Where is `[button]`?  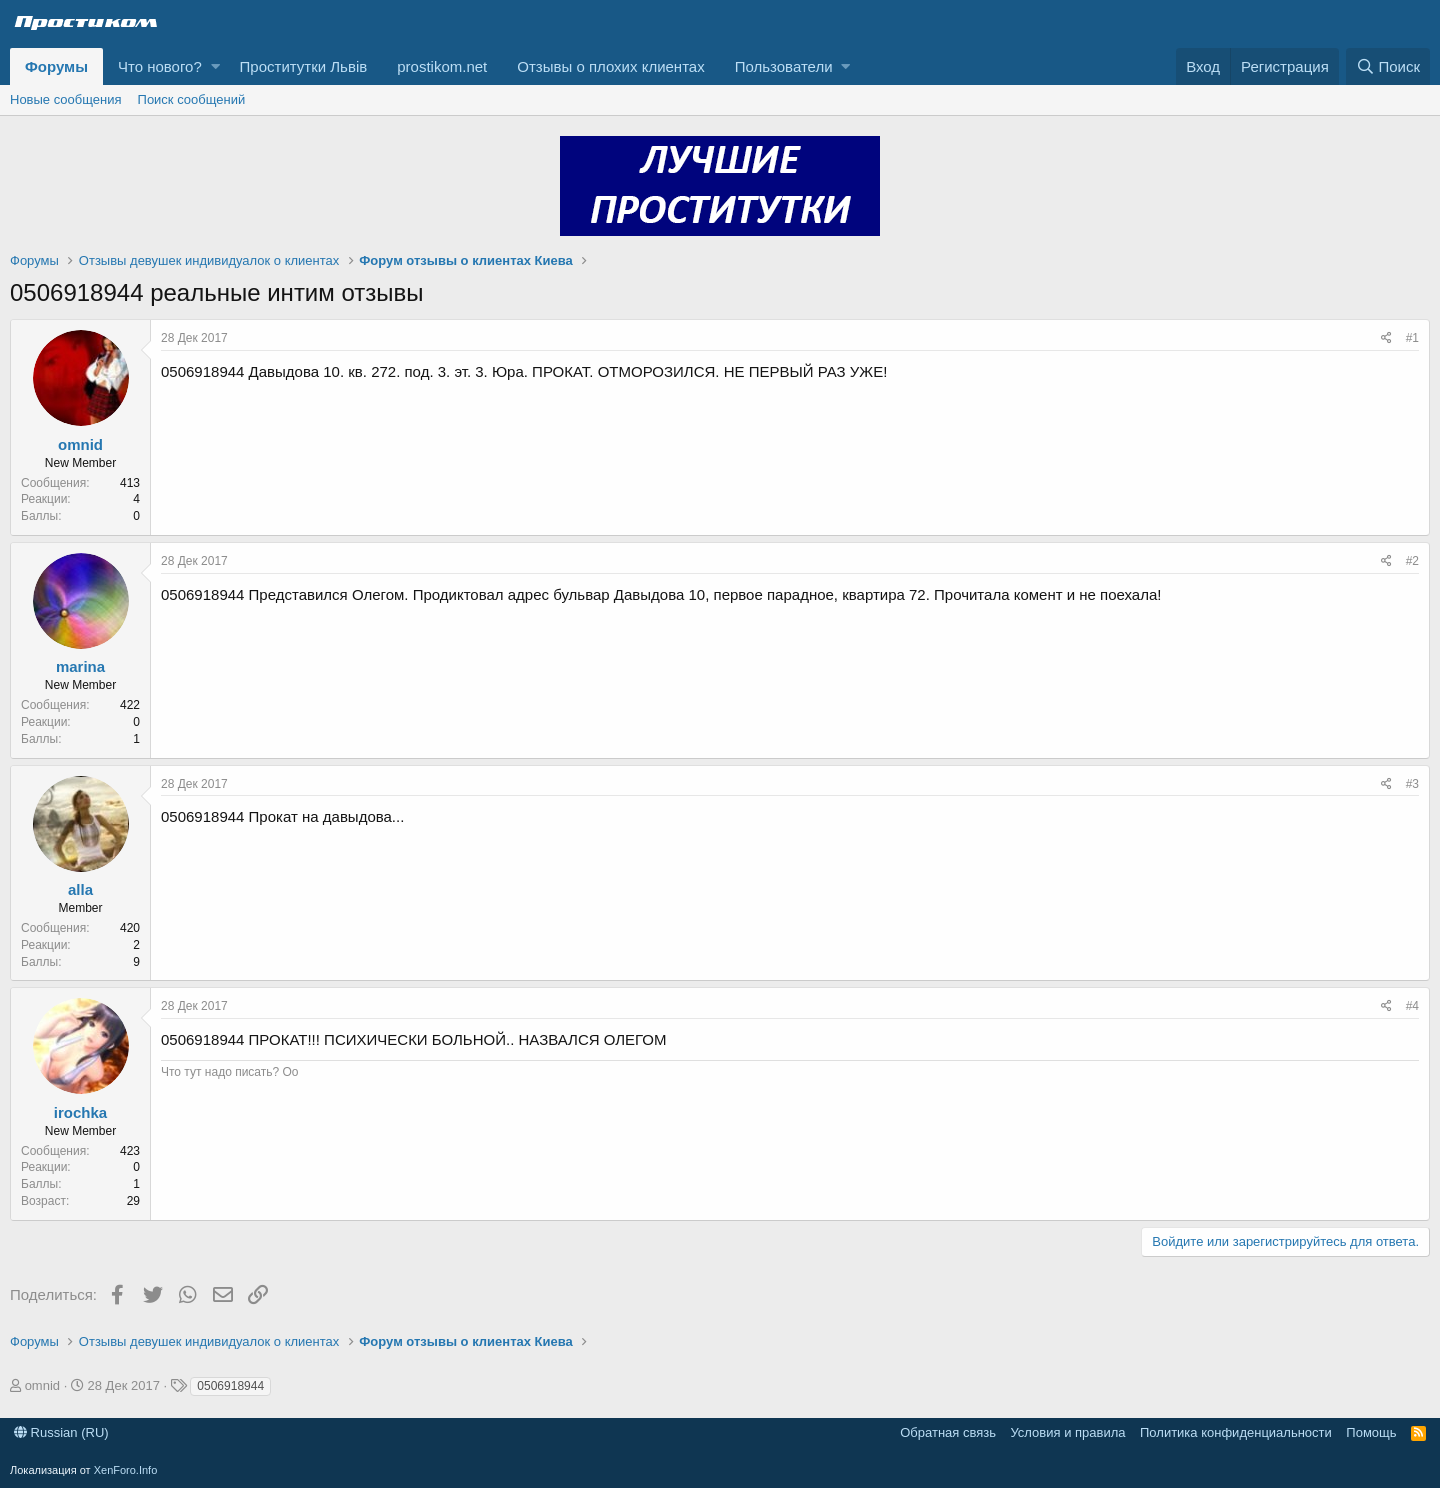 [button] is located at coordinates (215, 66).